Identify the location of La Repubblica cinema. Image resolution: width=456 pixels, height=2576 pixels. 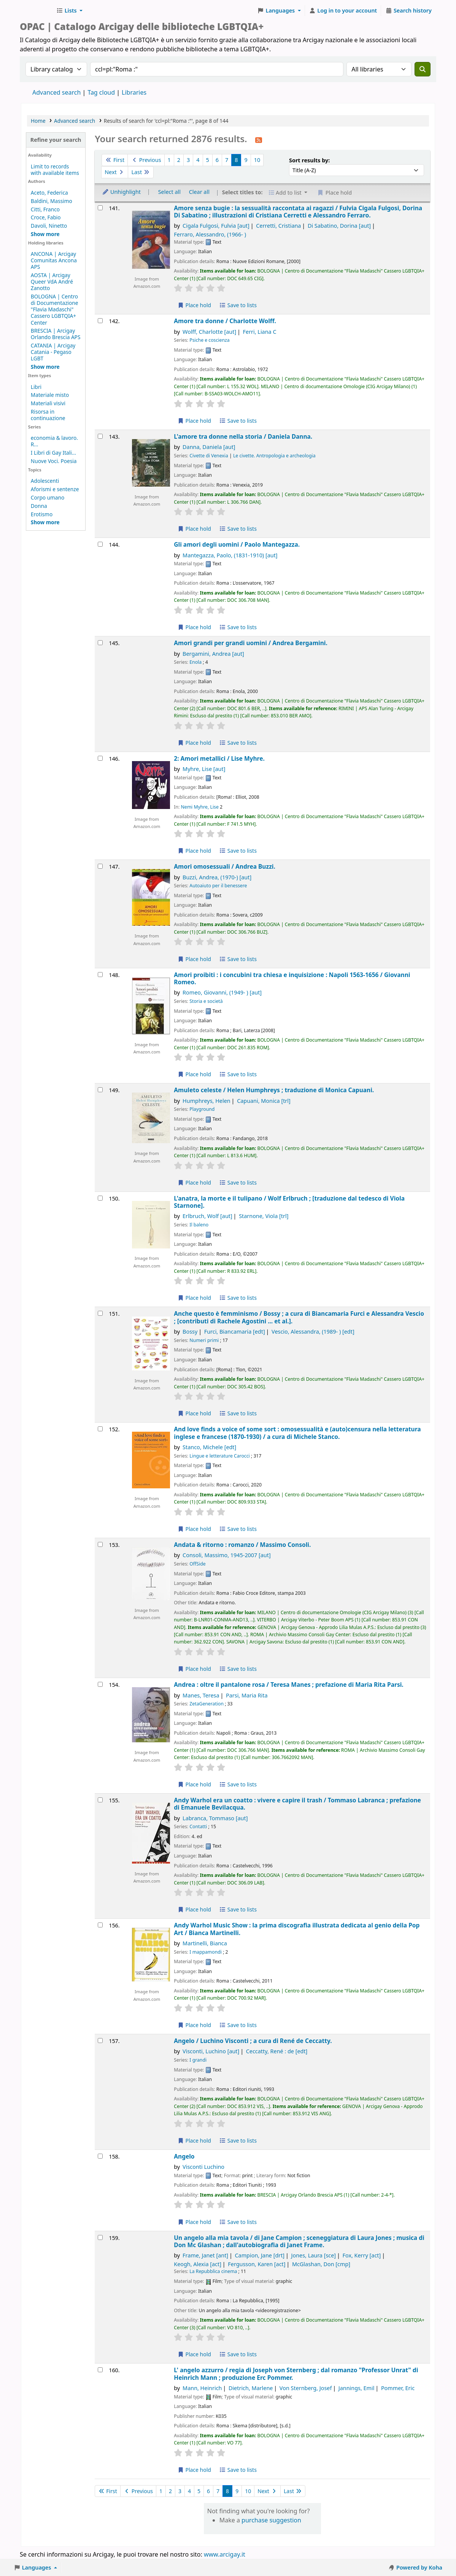
(213, 2271).